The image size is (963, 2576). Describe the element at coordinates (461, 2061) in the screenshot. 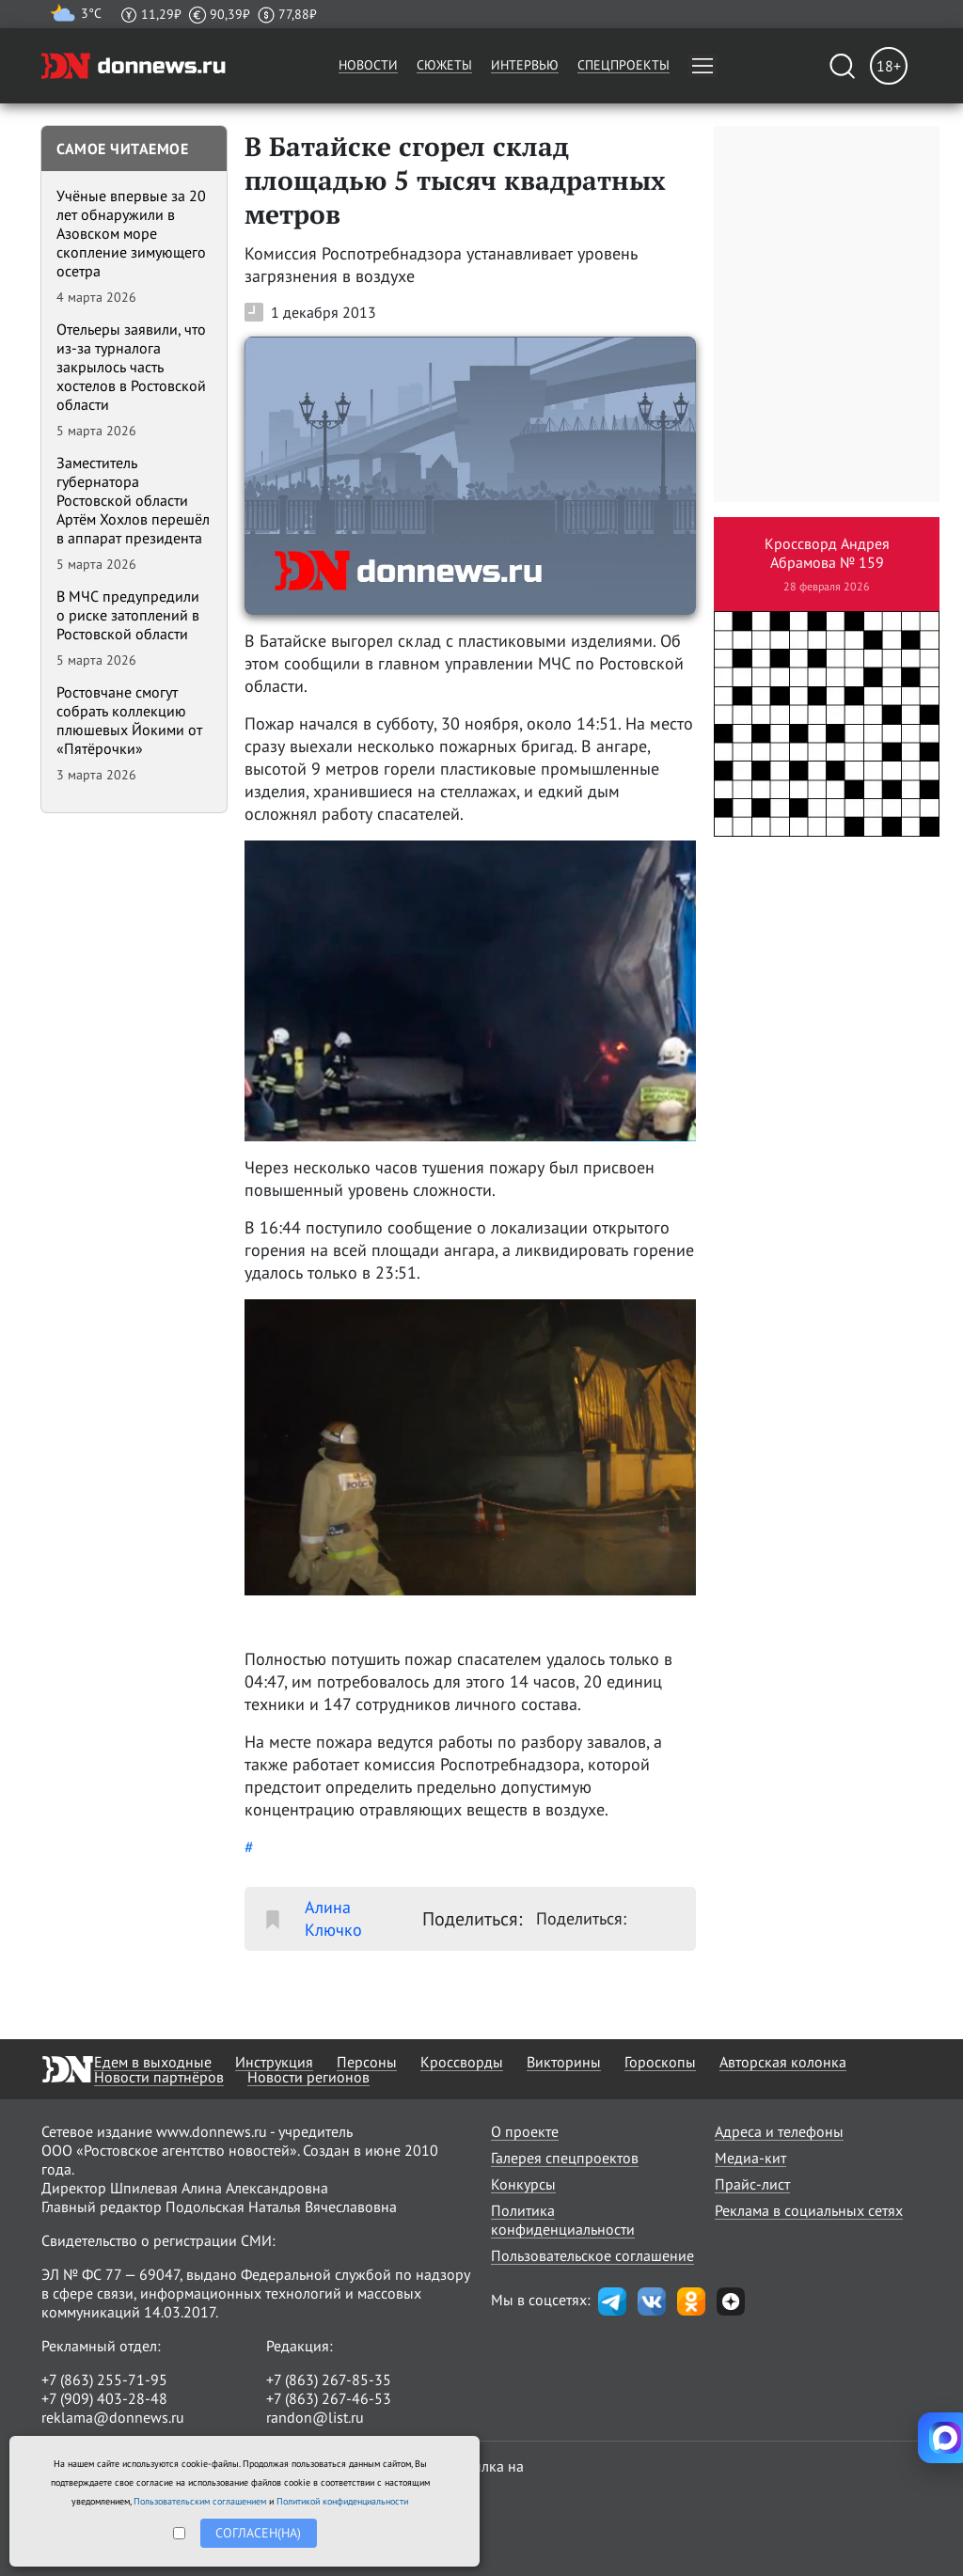

I see `Кроссворды` at that location.